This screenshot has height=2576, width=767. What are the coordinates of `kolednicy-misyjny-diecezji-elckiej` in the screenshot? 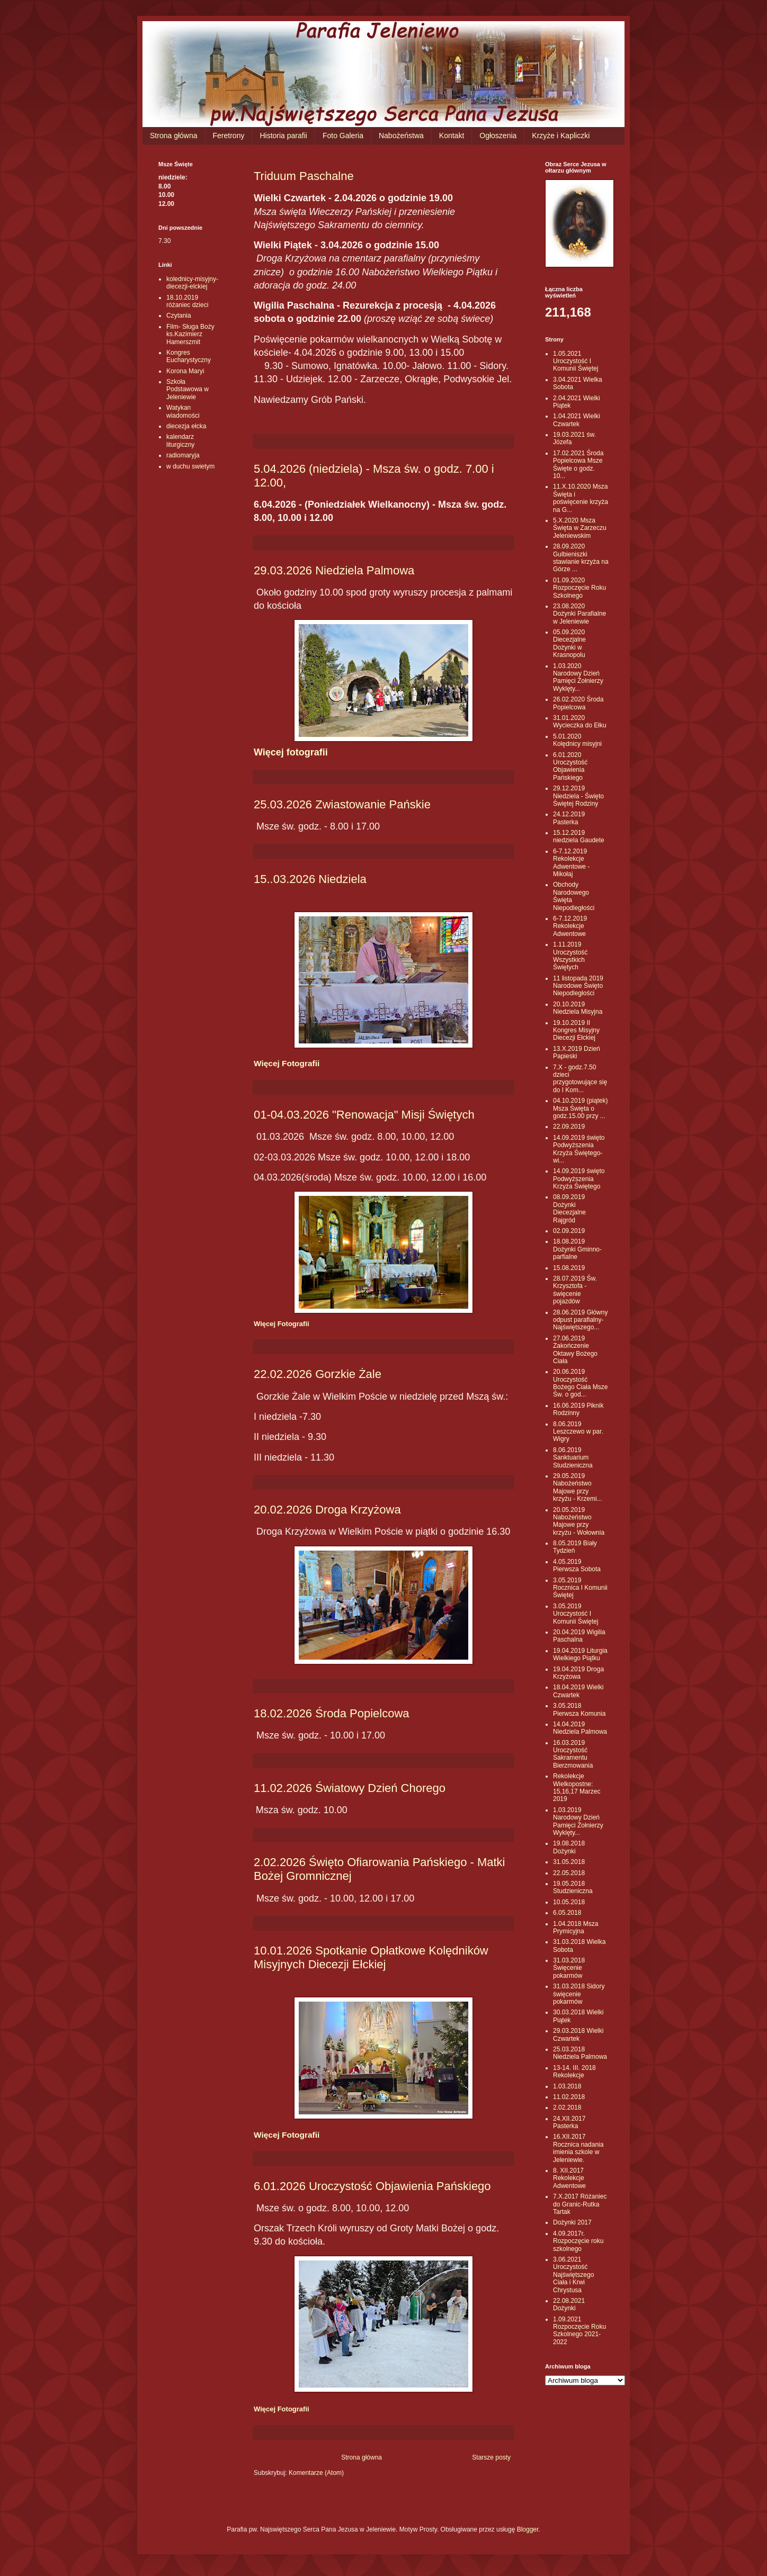 It's located at (192, 282).